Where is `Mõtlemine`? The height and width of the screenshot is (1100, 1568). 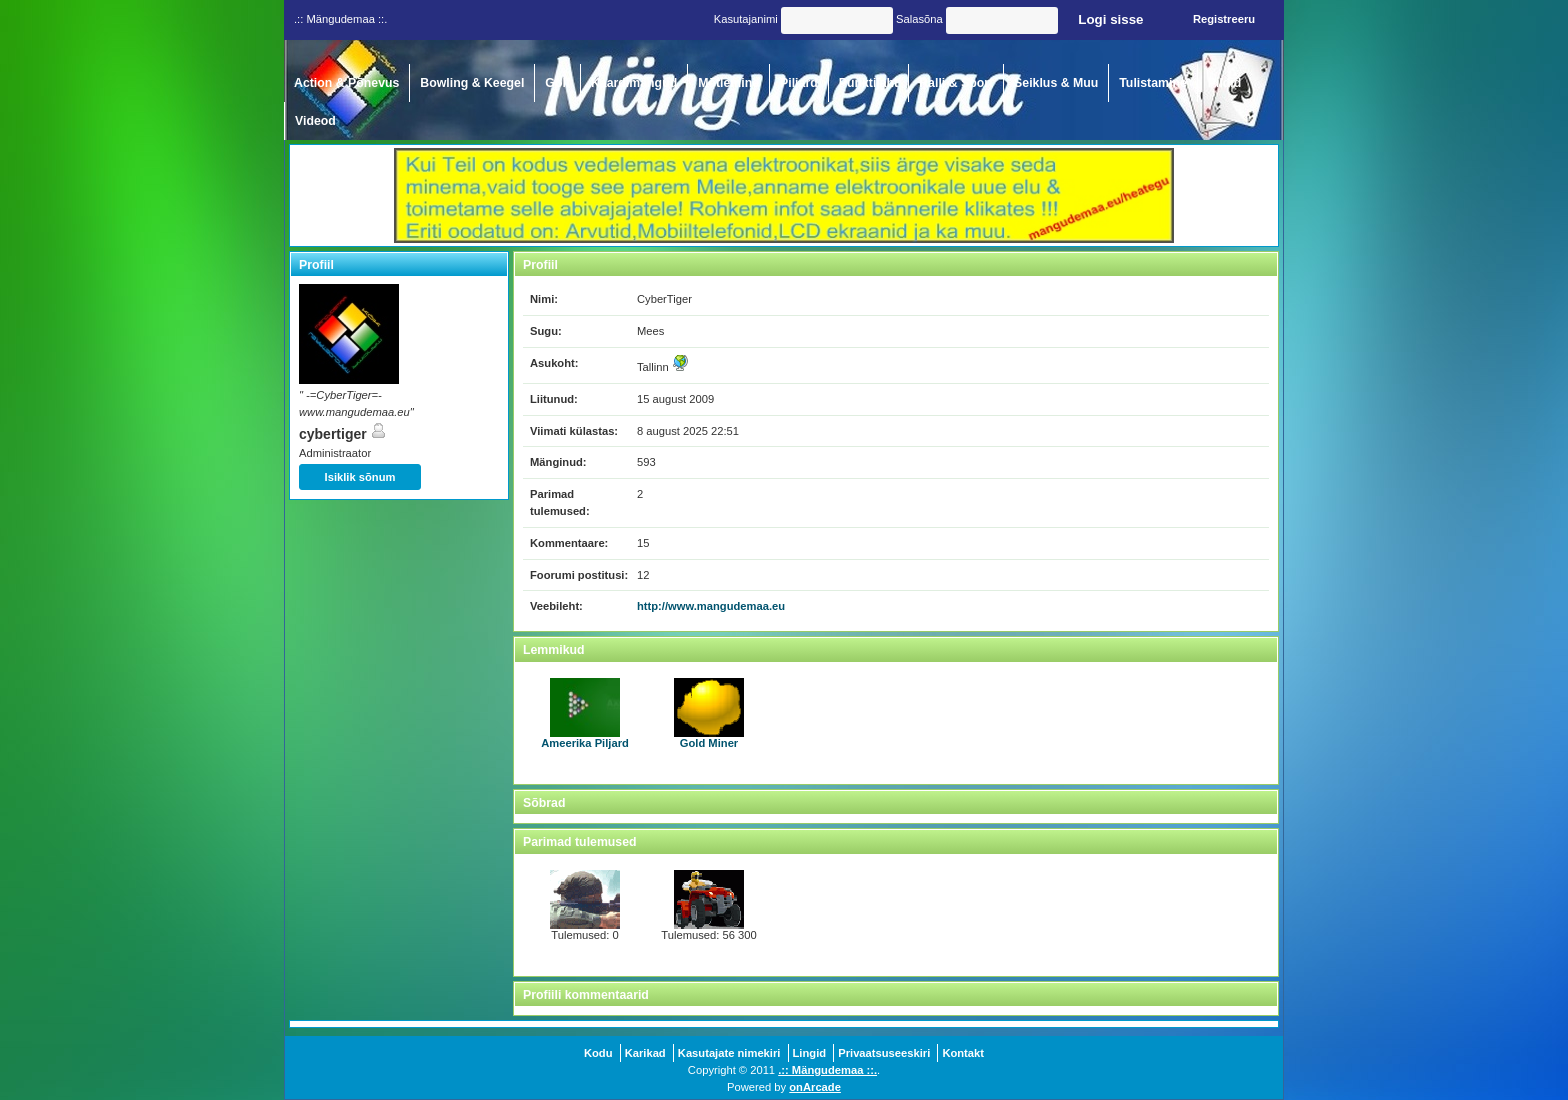
Mõtlemine is located at coordinates (728, 83).